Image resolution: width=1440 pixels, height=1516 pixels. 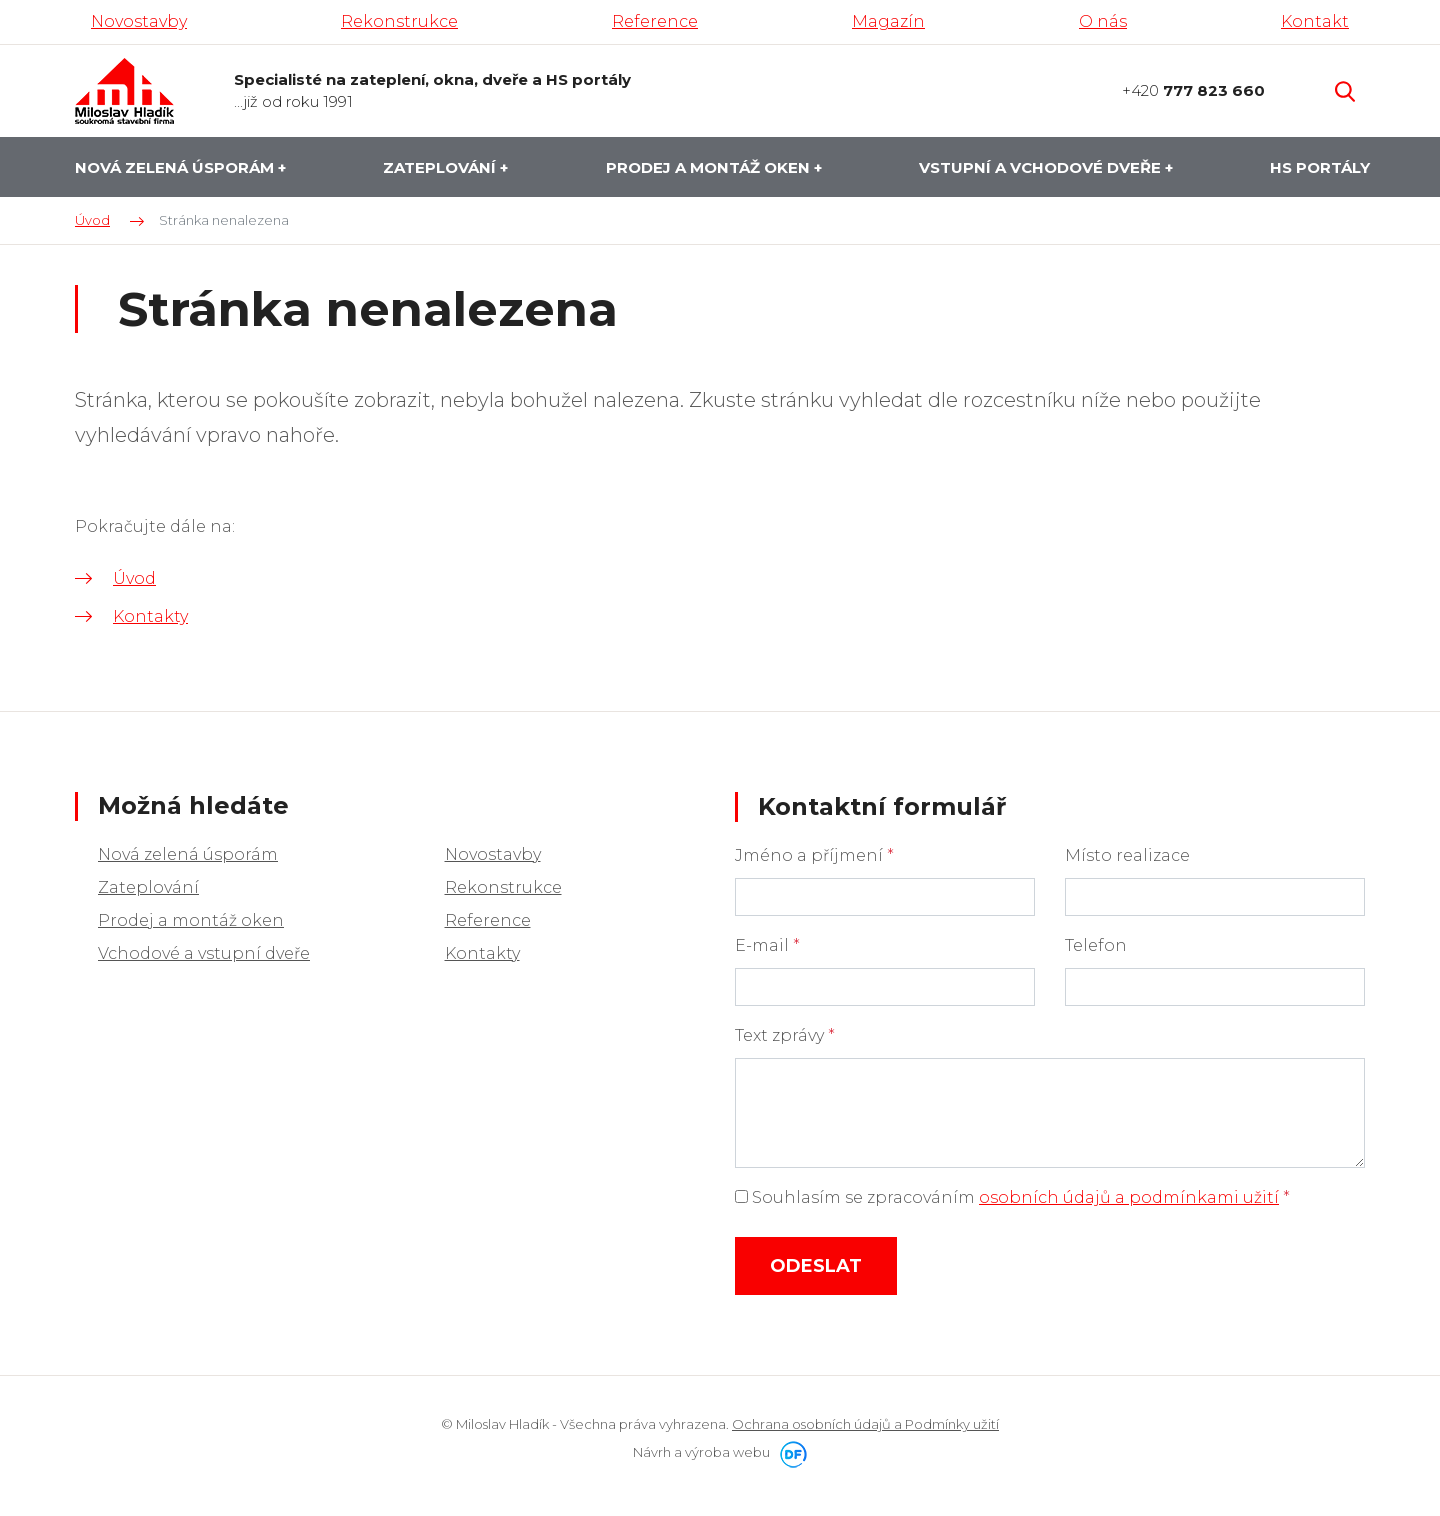 I want to click on E-mail, so click(x=767, y=945).